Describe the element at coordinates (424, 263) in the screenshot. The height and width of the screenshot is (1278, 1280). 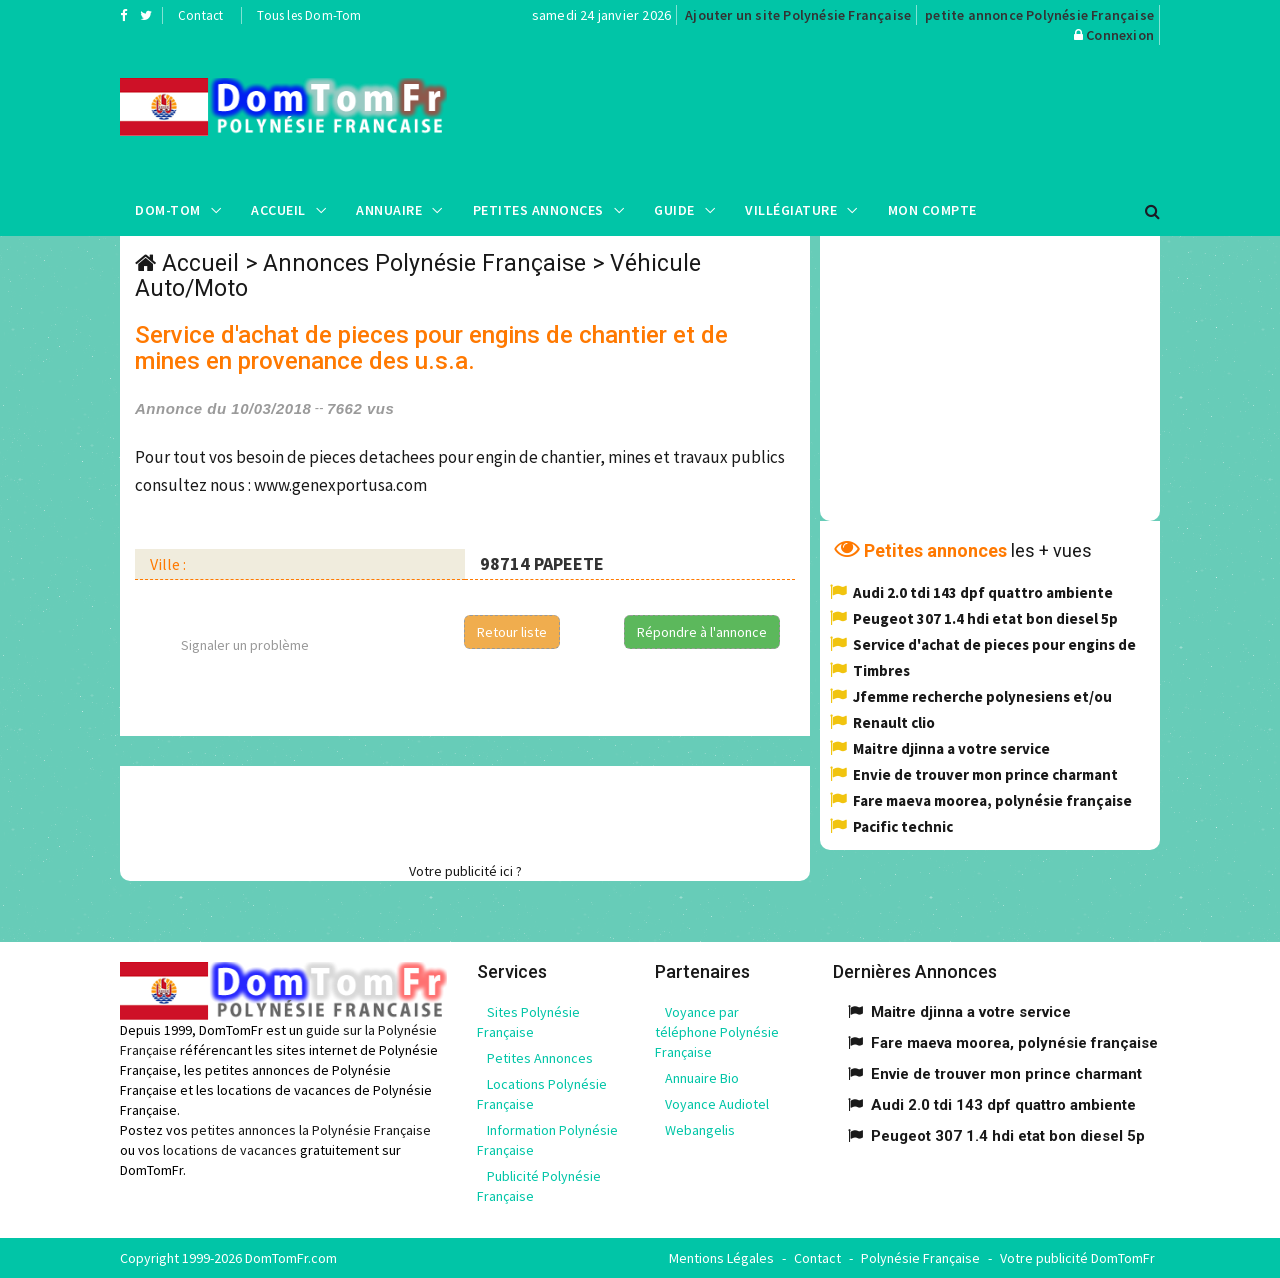
I see `Annonces Polynésie Française` at that location.